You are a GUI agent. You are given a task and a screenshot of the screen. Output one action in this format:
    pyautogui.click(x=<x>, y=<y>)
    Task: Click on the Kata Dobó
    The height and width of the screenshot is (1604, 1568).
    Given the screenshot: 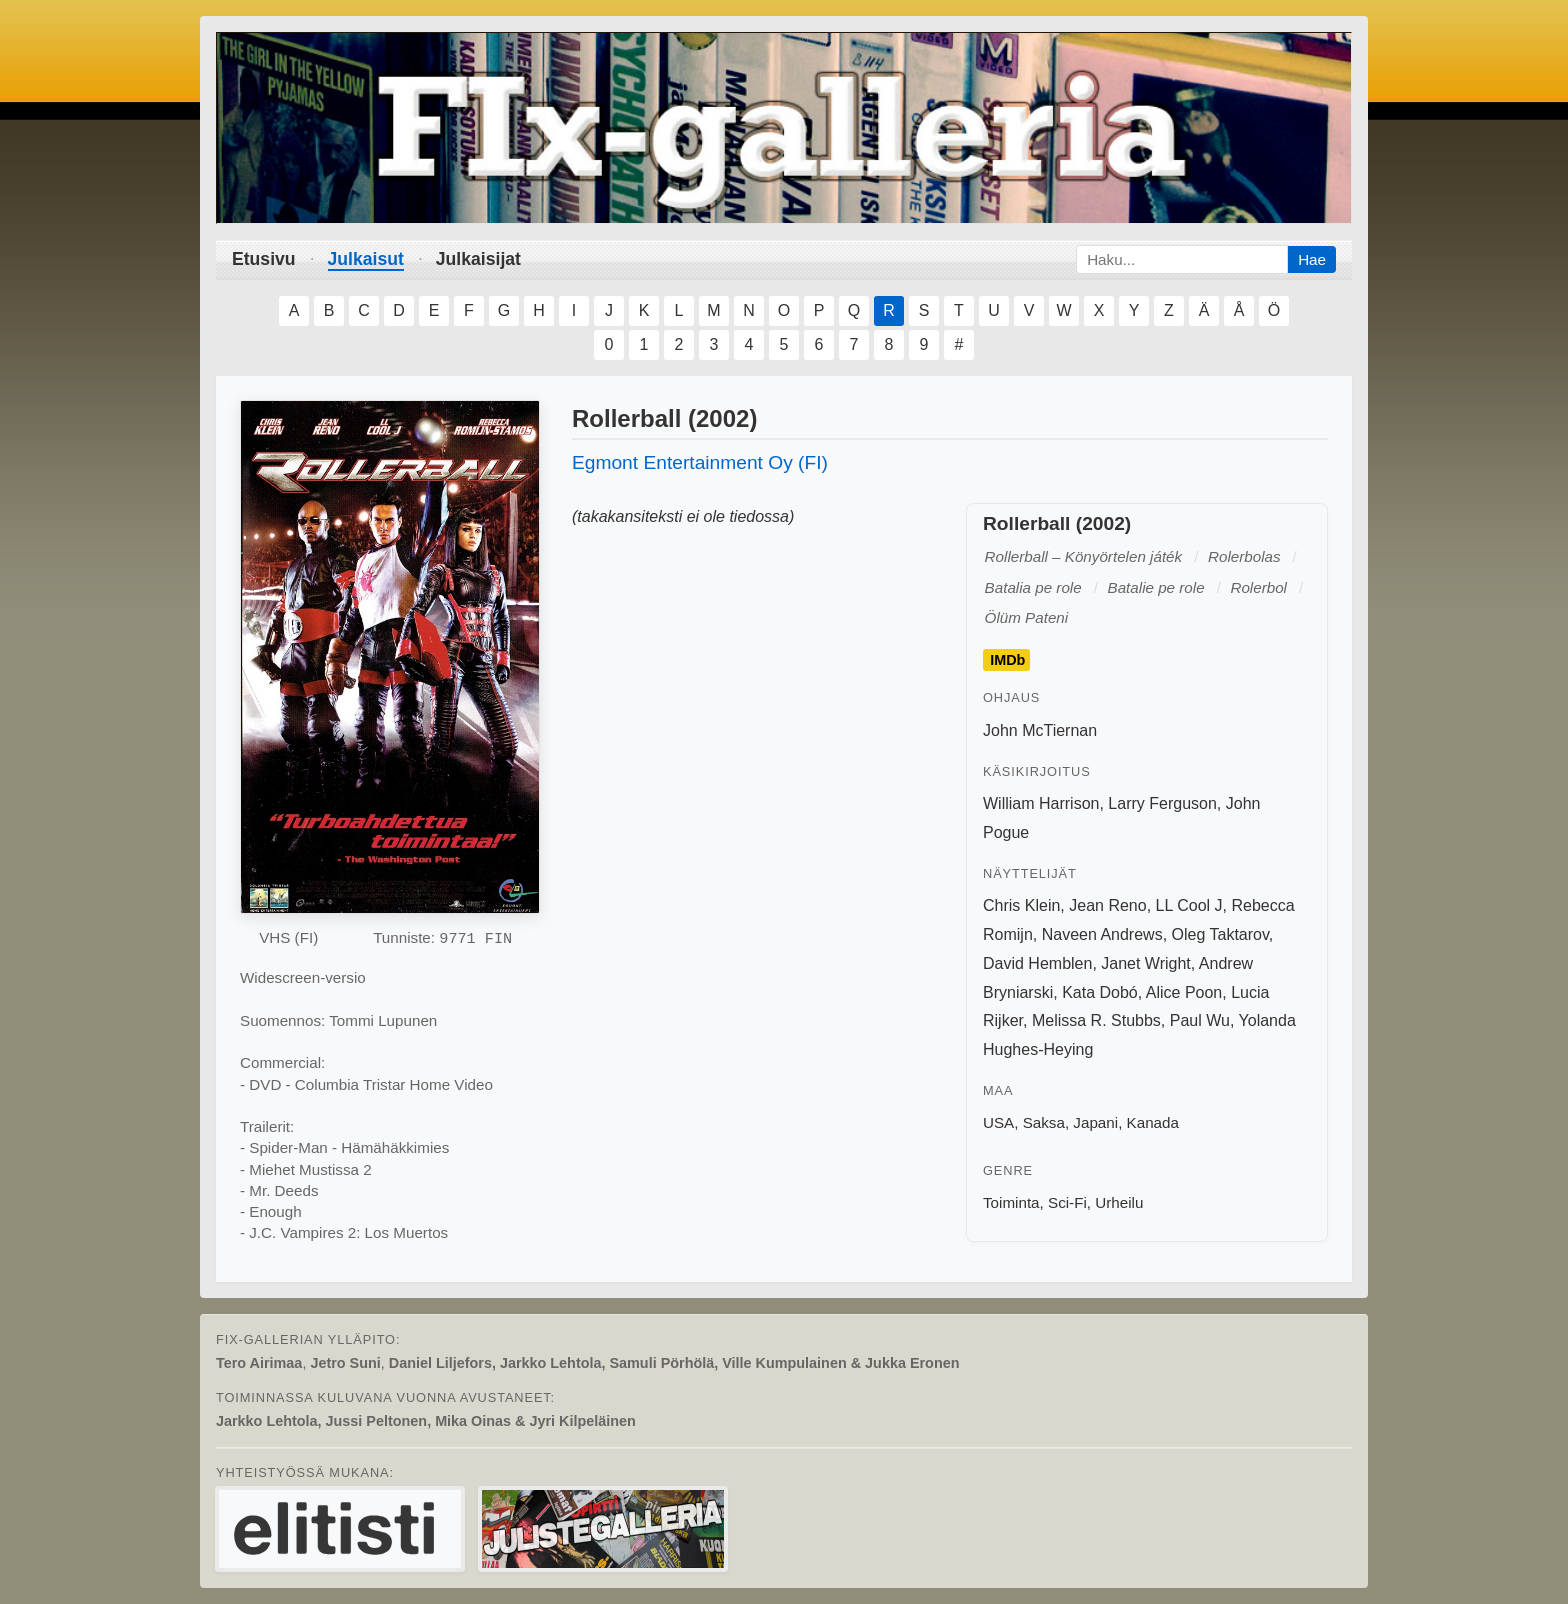 What is the action you would take?
    pyautogui.click(x=1100, y=992)
    